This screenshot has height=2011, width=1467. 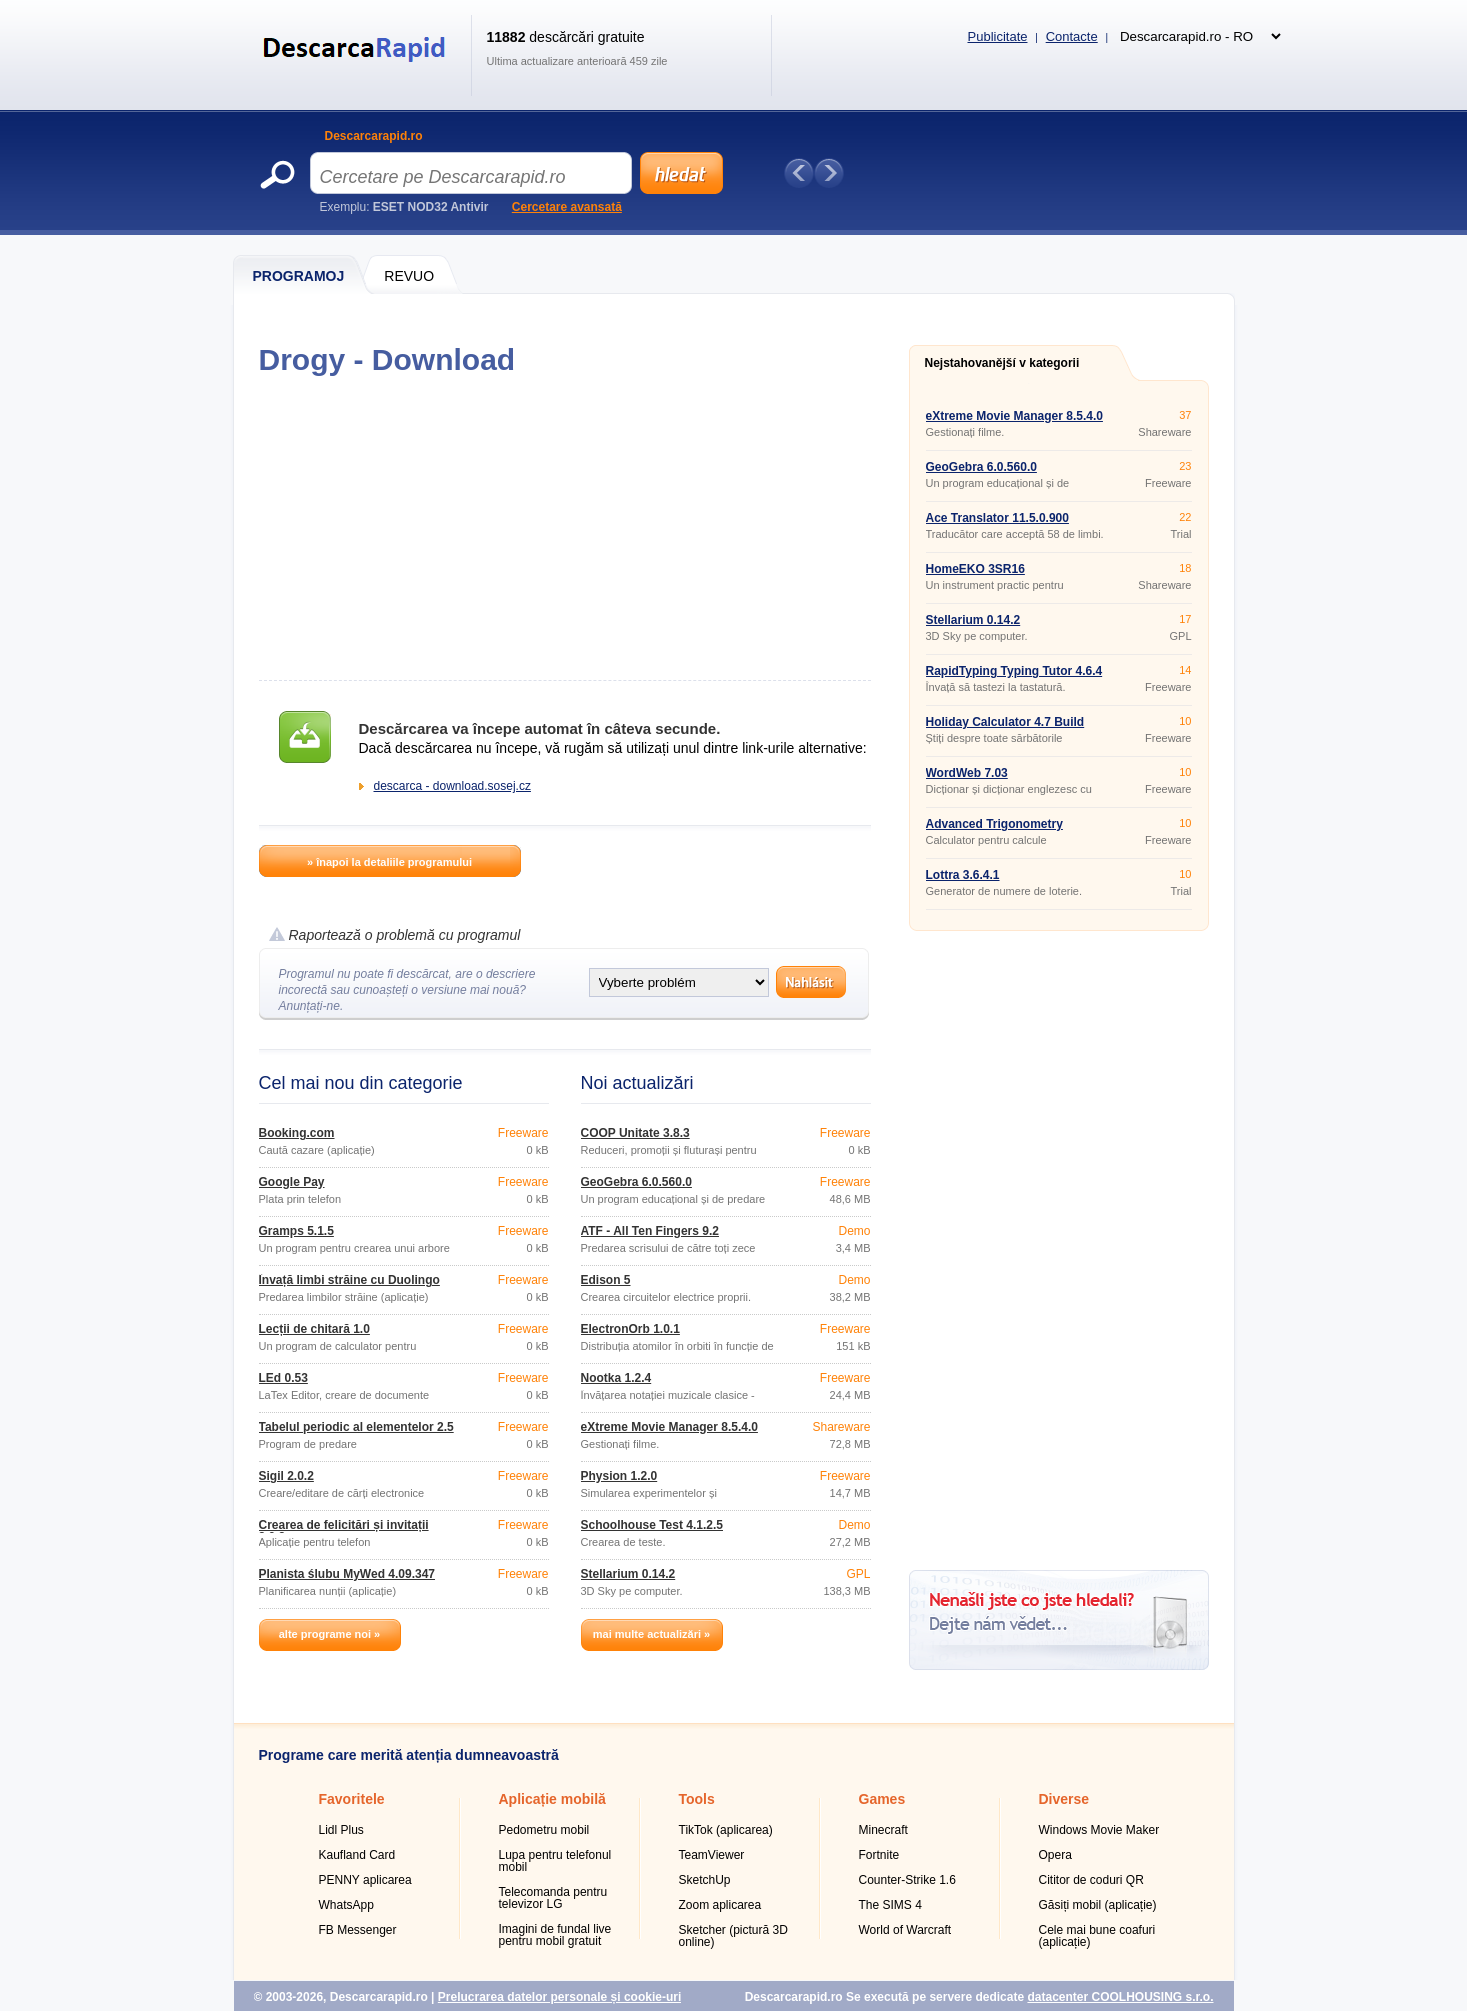 I want to click on RapidTyping Typing Tutor 4.6.4, so click(x=1014, y=671).